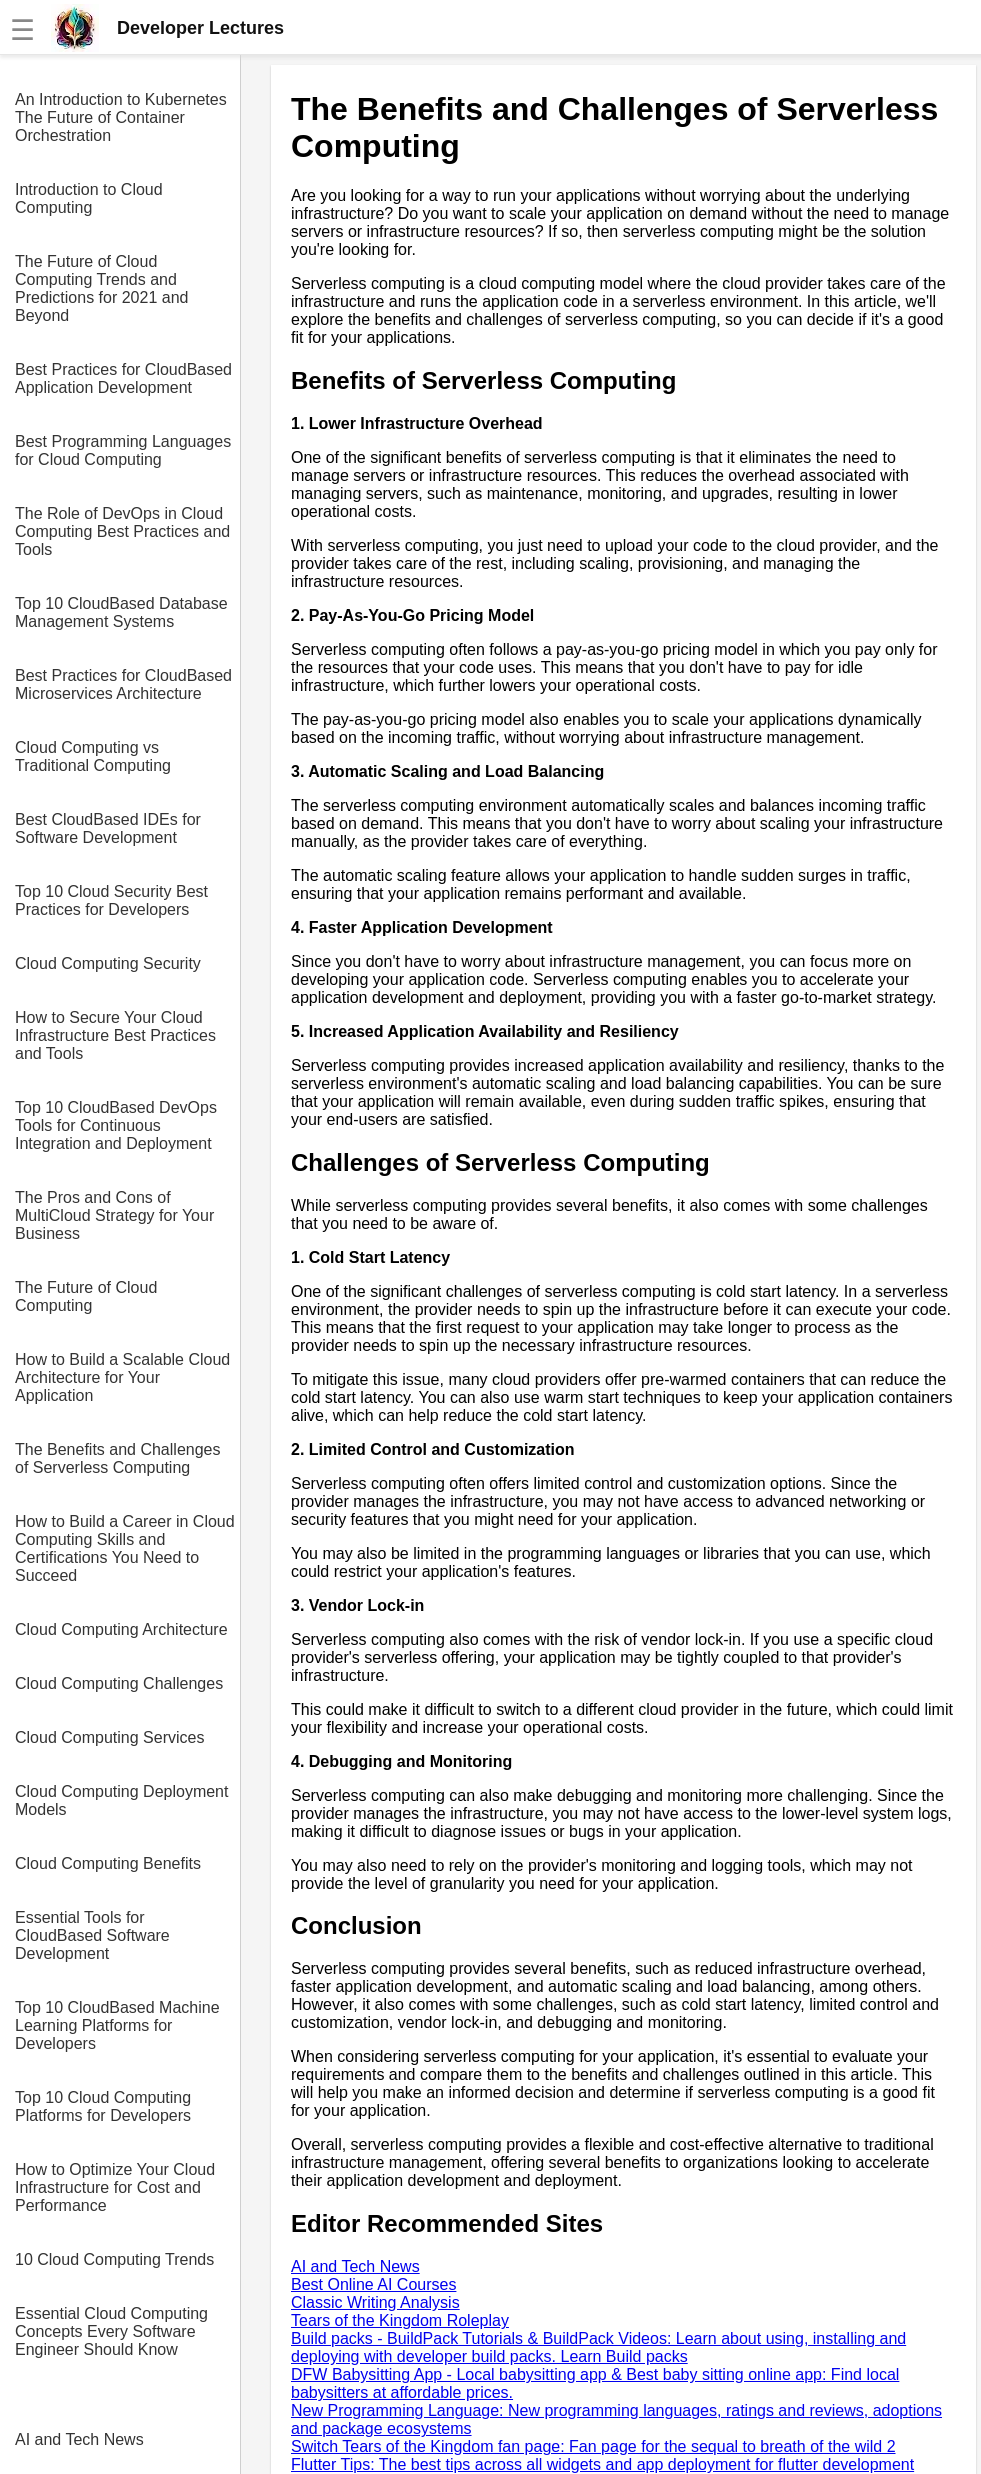 This screenshot has width=981, height=2474. Describe the element at coordinates (108, 963) in the screenshot. I see `Cloud Computing Security` at that location.